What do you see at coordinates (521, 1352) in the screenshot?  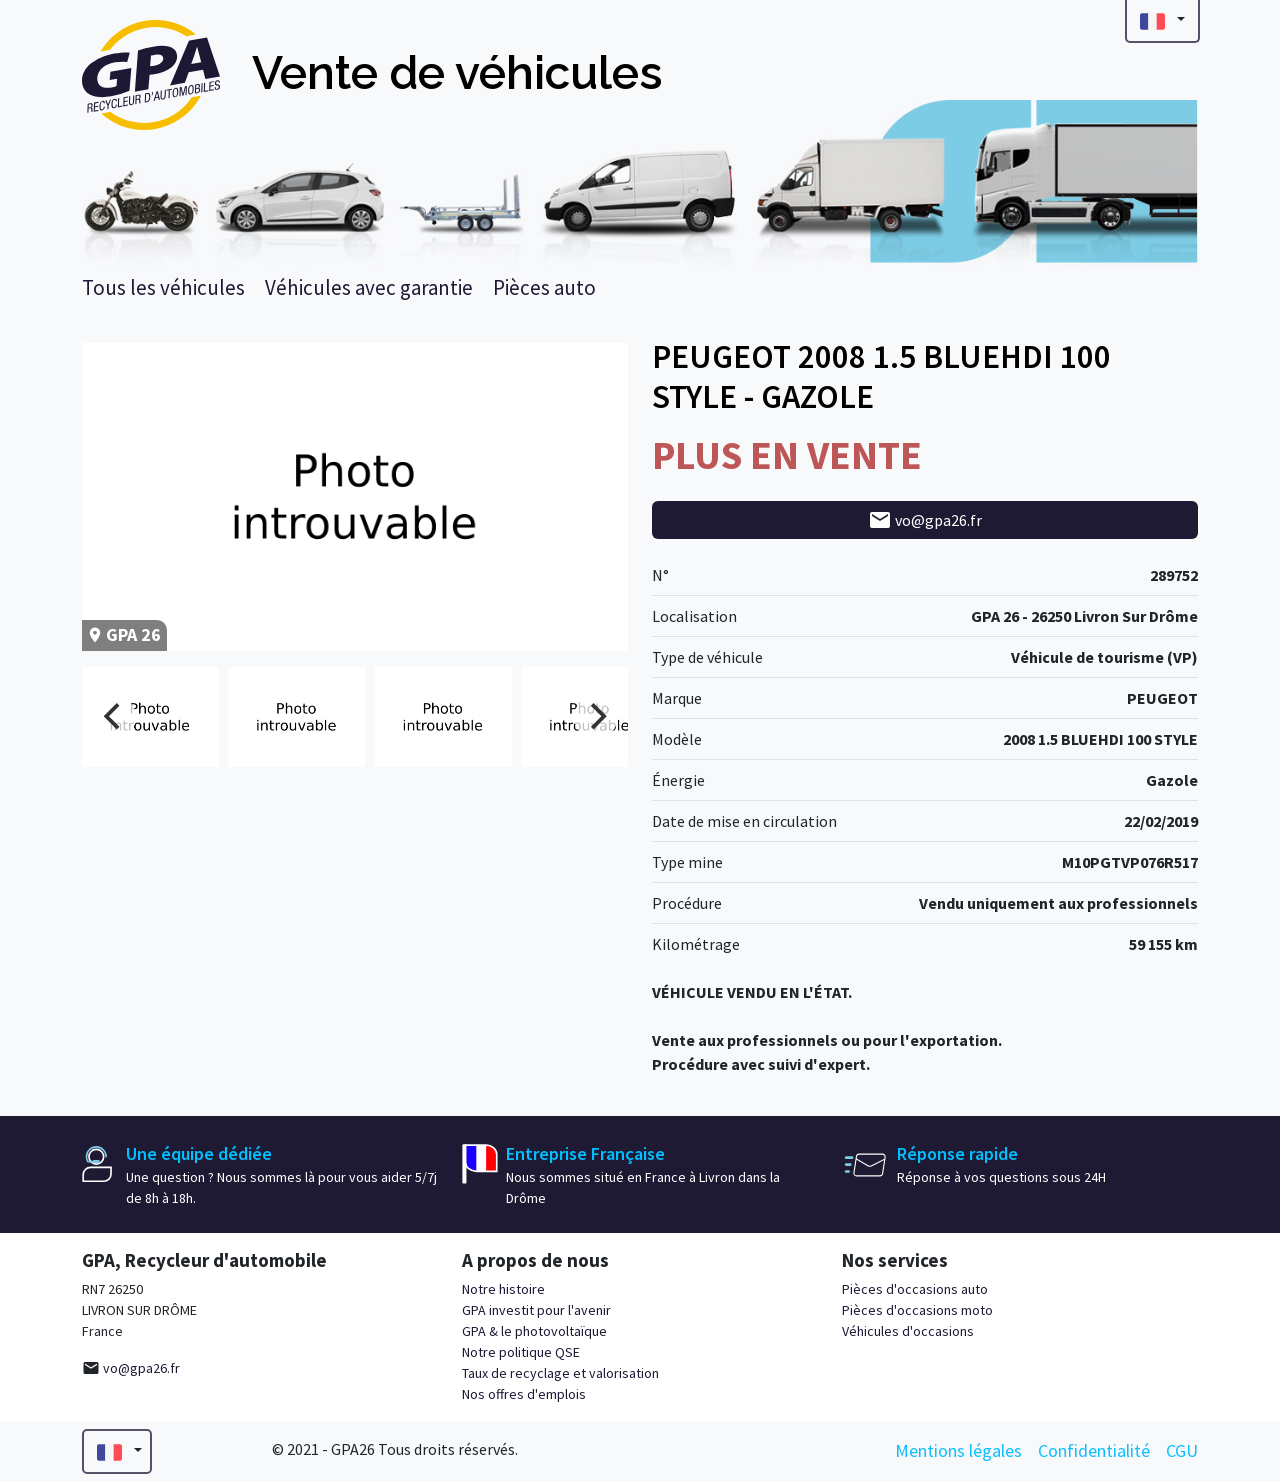 I see `Notre politique QSE` at bounding box center [521, 1352].